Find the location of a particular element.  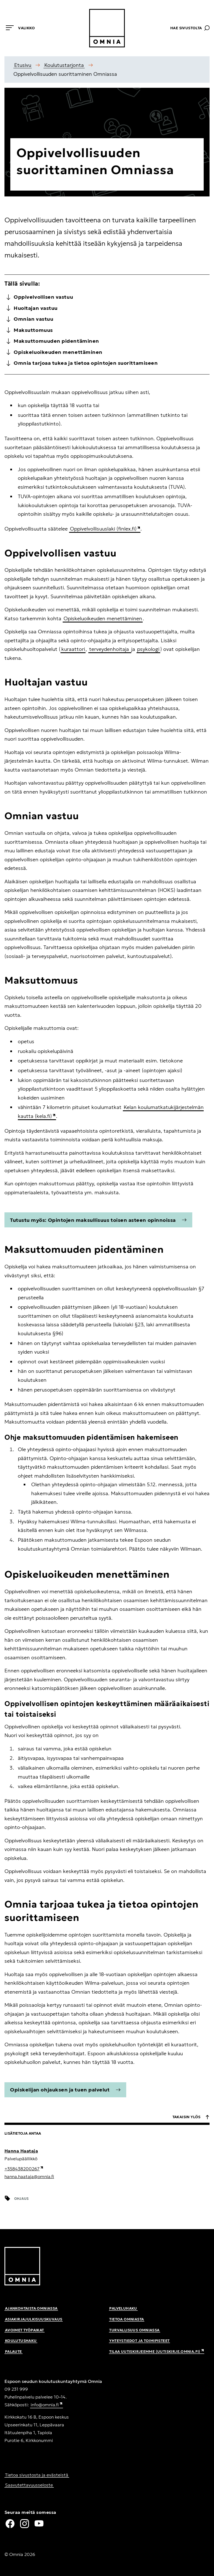

+358438200267 is located at coordinates (23, 2168).